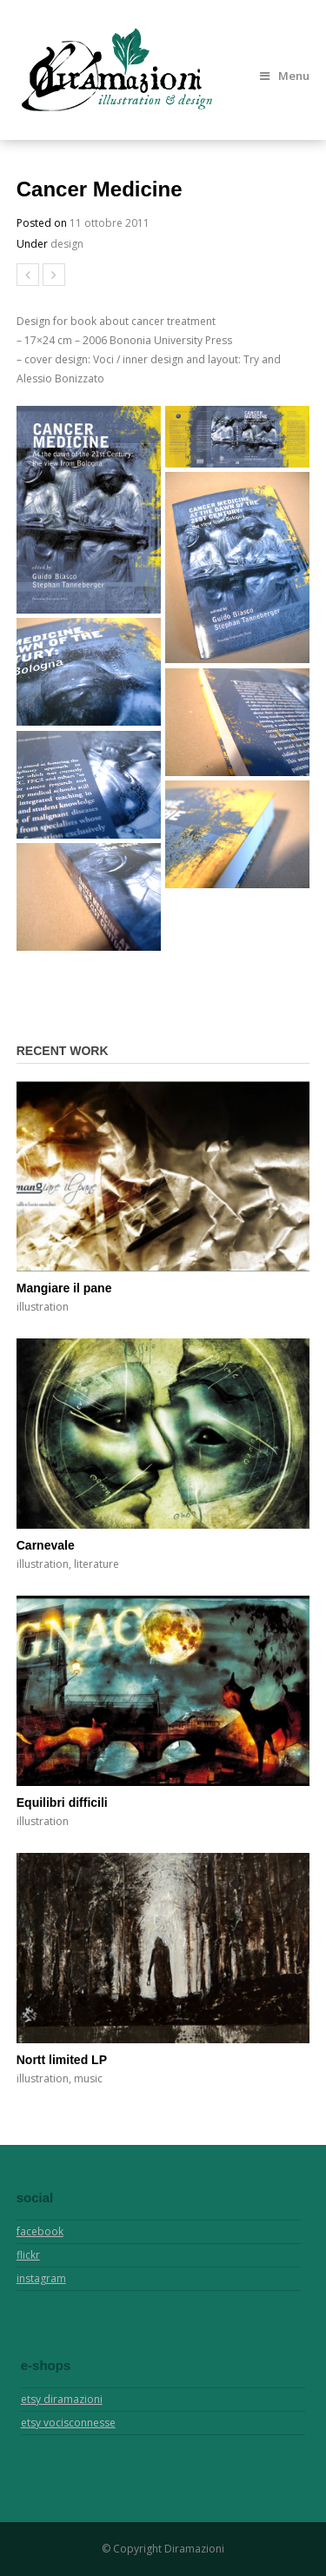  I want to click on literature, so click(96, 1564).